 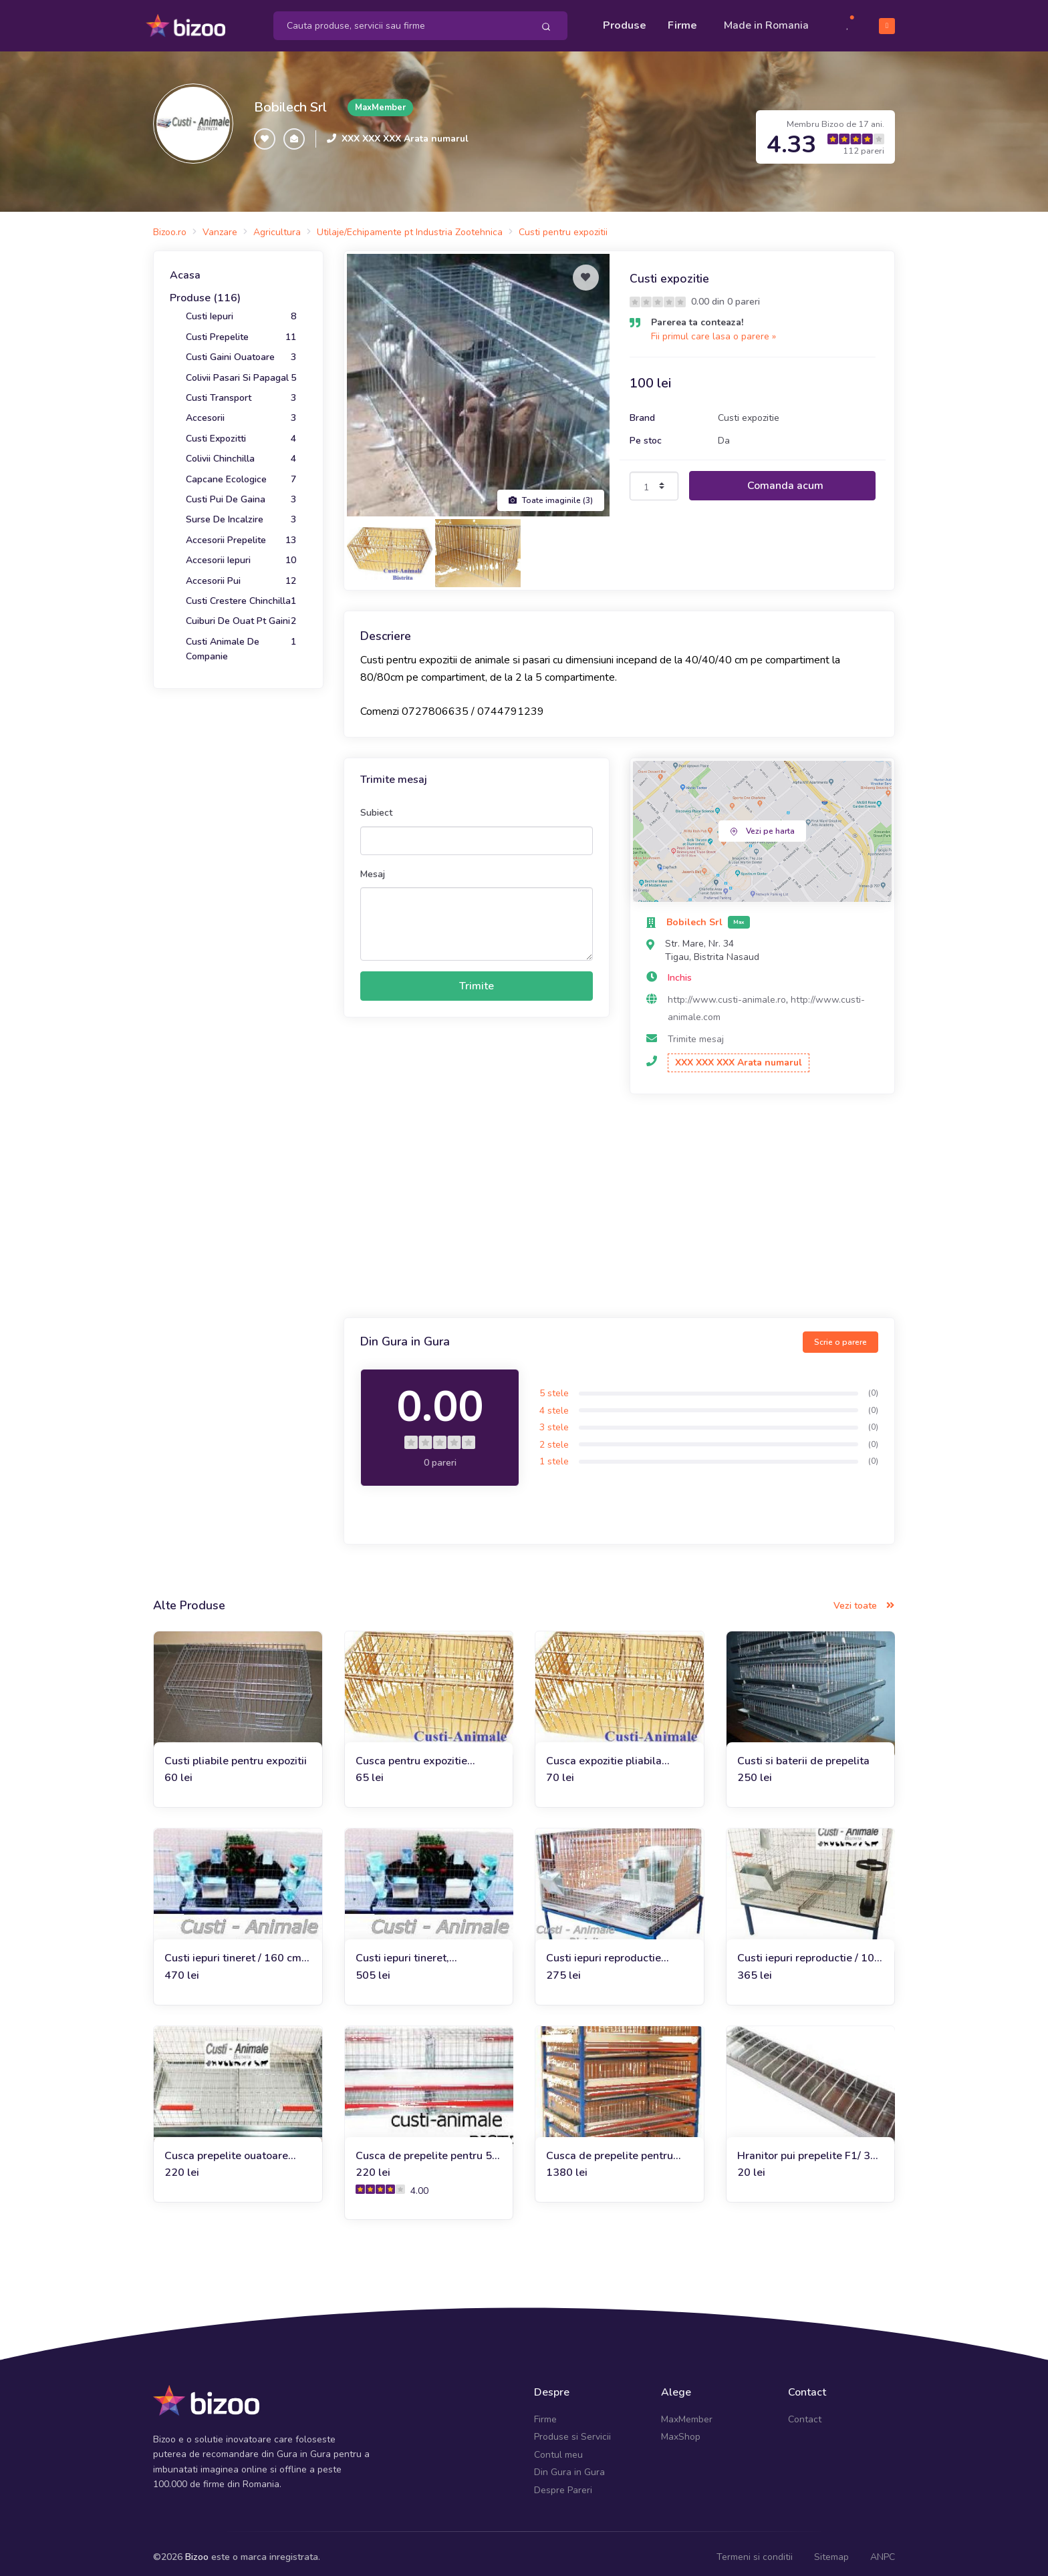 What do you see at coordinates (609, 2148) in the screenshot?
I see `Cusca de prepelite pentru 250 de bucati, 5 nivele` at bounding box center [609, 2148].